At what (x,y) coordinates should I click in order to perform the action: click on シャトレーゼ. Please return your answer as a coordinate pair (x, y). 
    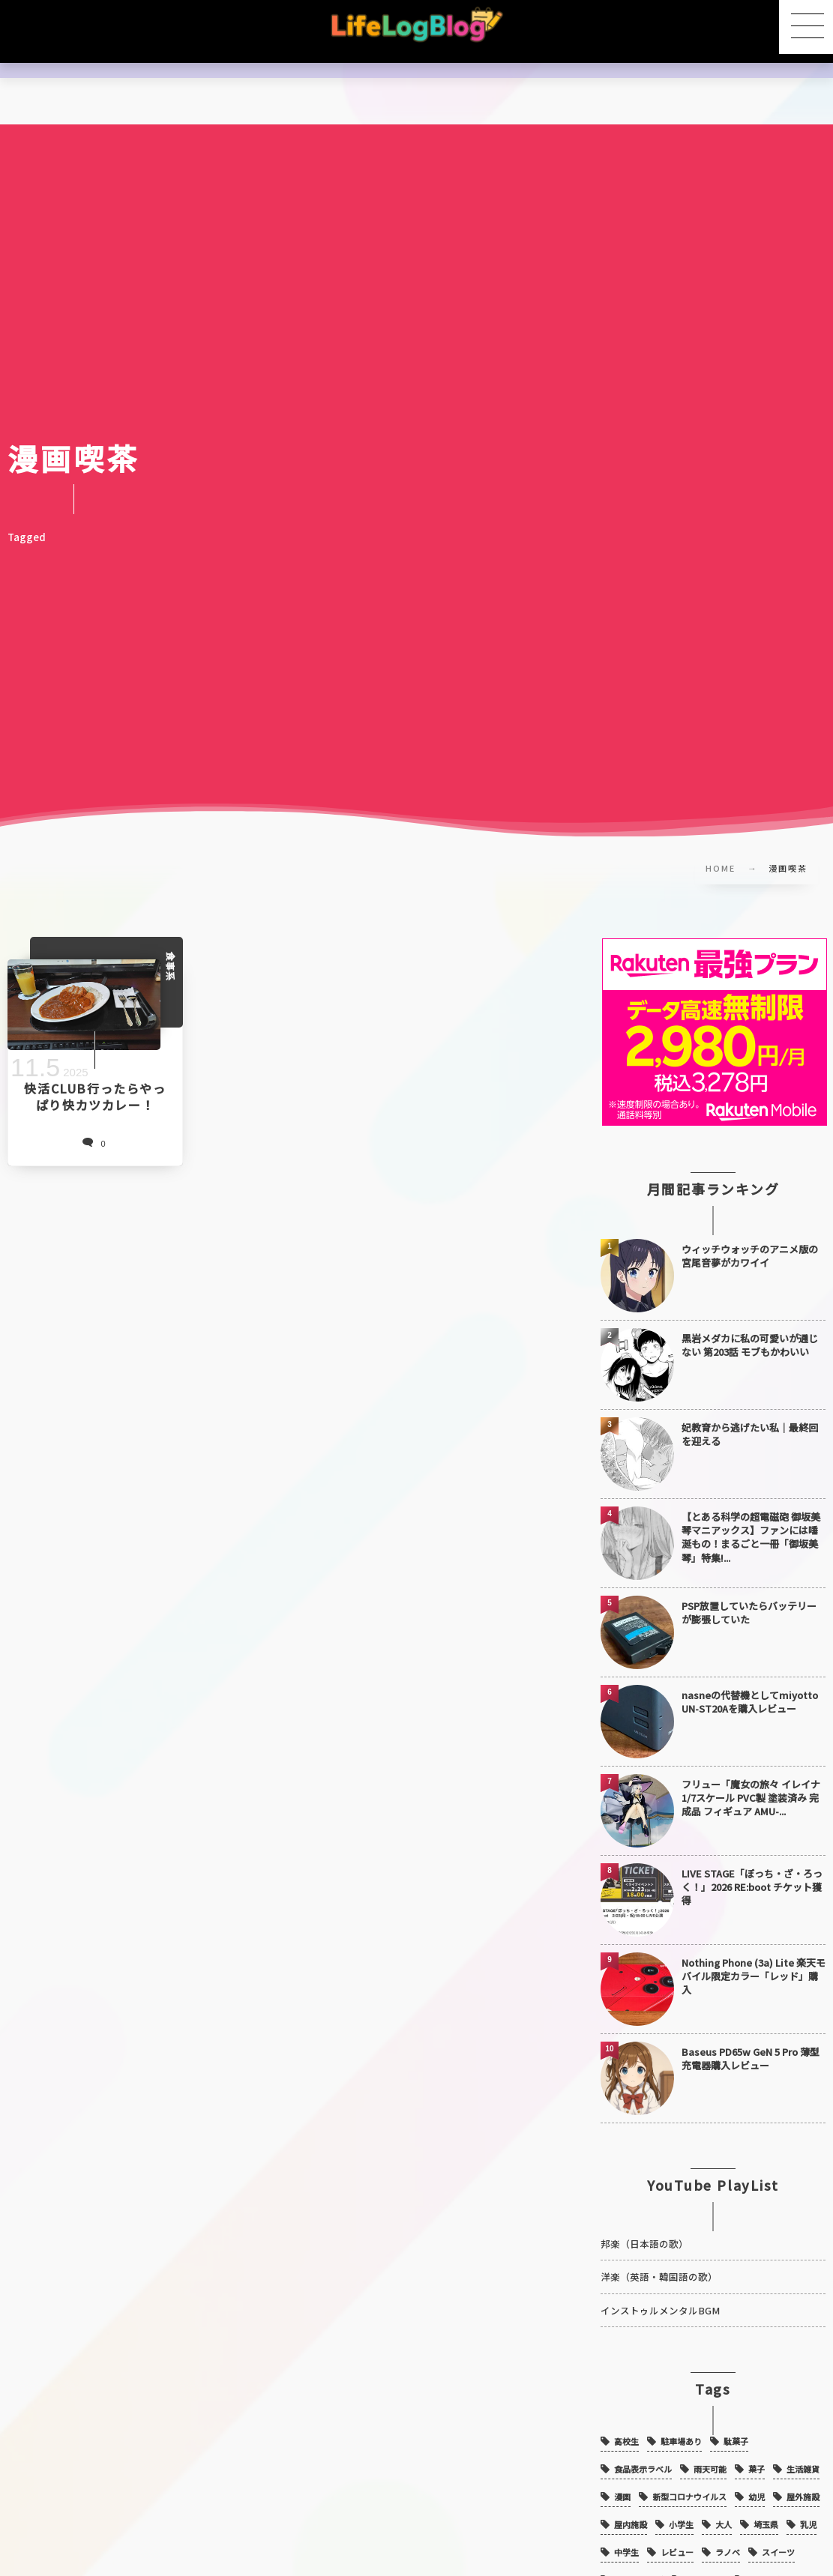
    Looking at the image, I should click on (639, 2566).